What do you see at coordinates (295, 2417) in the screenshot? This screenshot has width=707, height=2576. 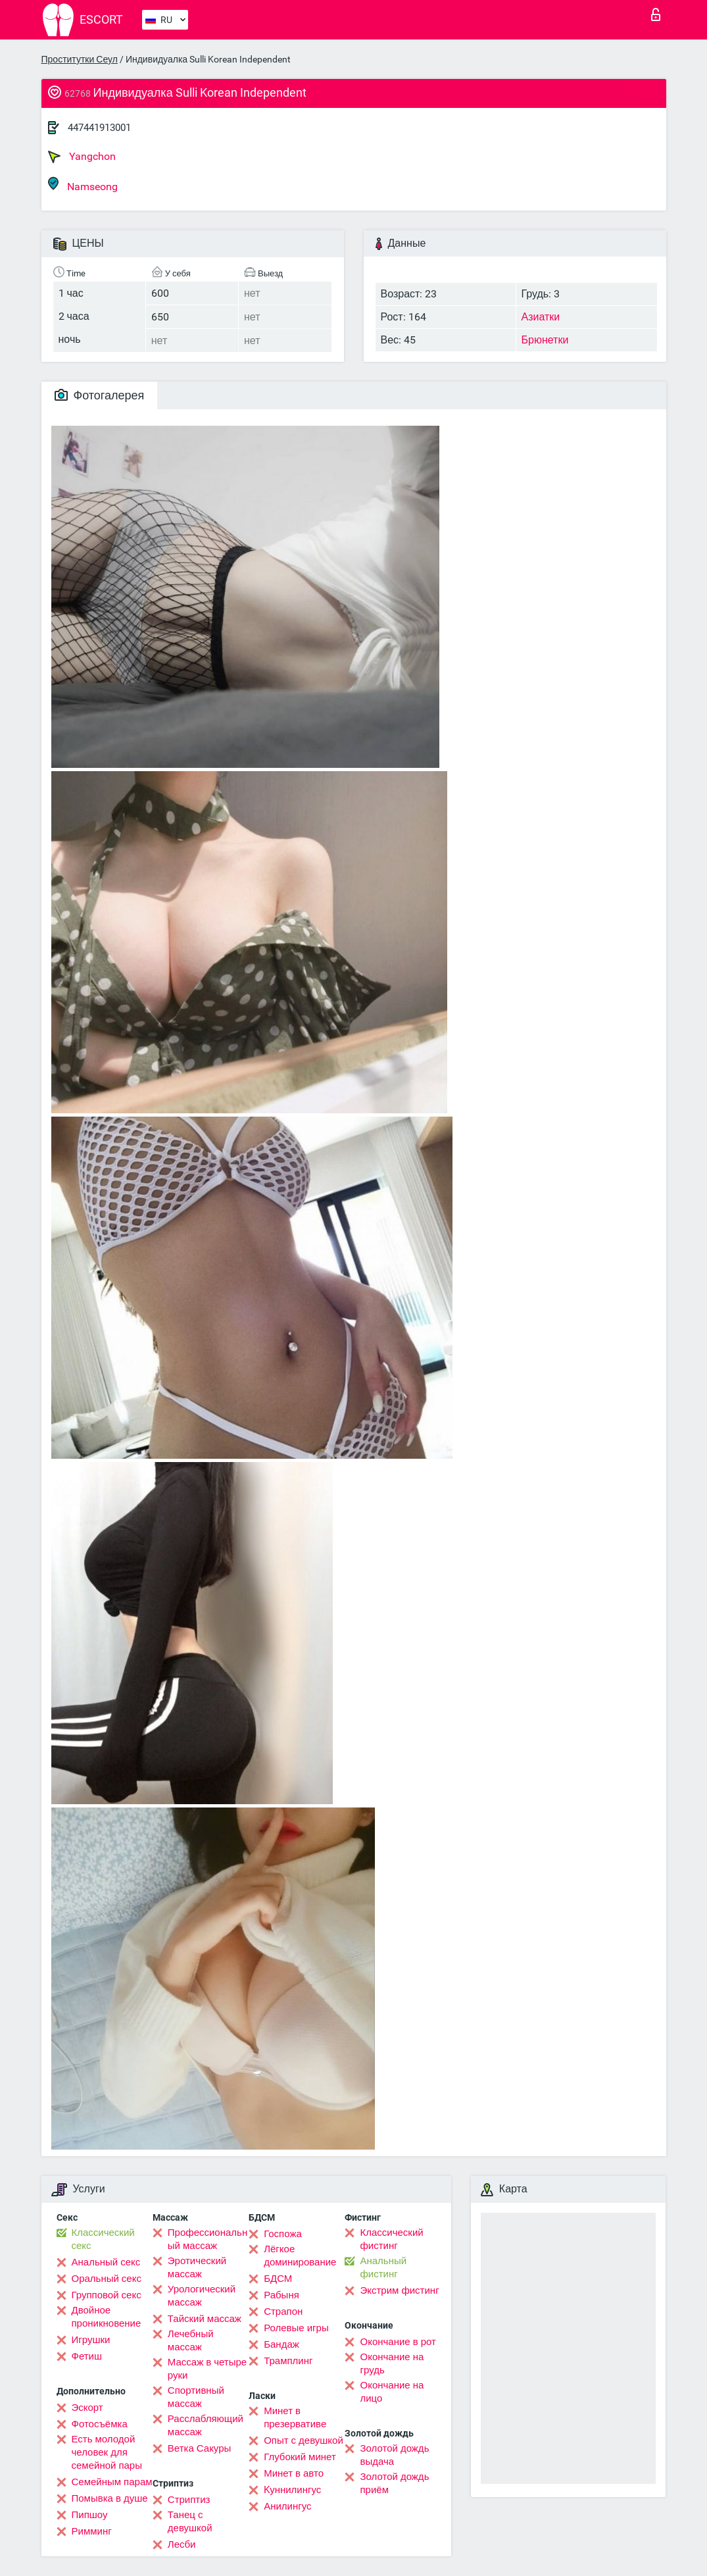 I see `Минет в презервативе` at bounding box center [295, 2417].